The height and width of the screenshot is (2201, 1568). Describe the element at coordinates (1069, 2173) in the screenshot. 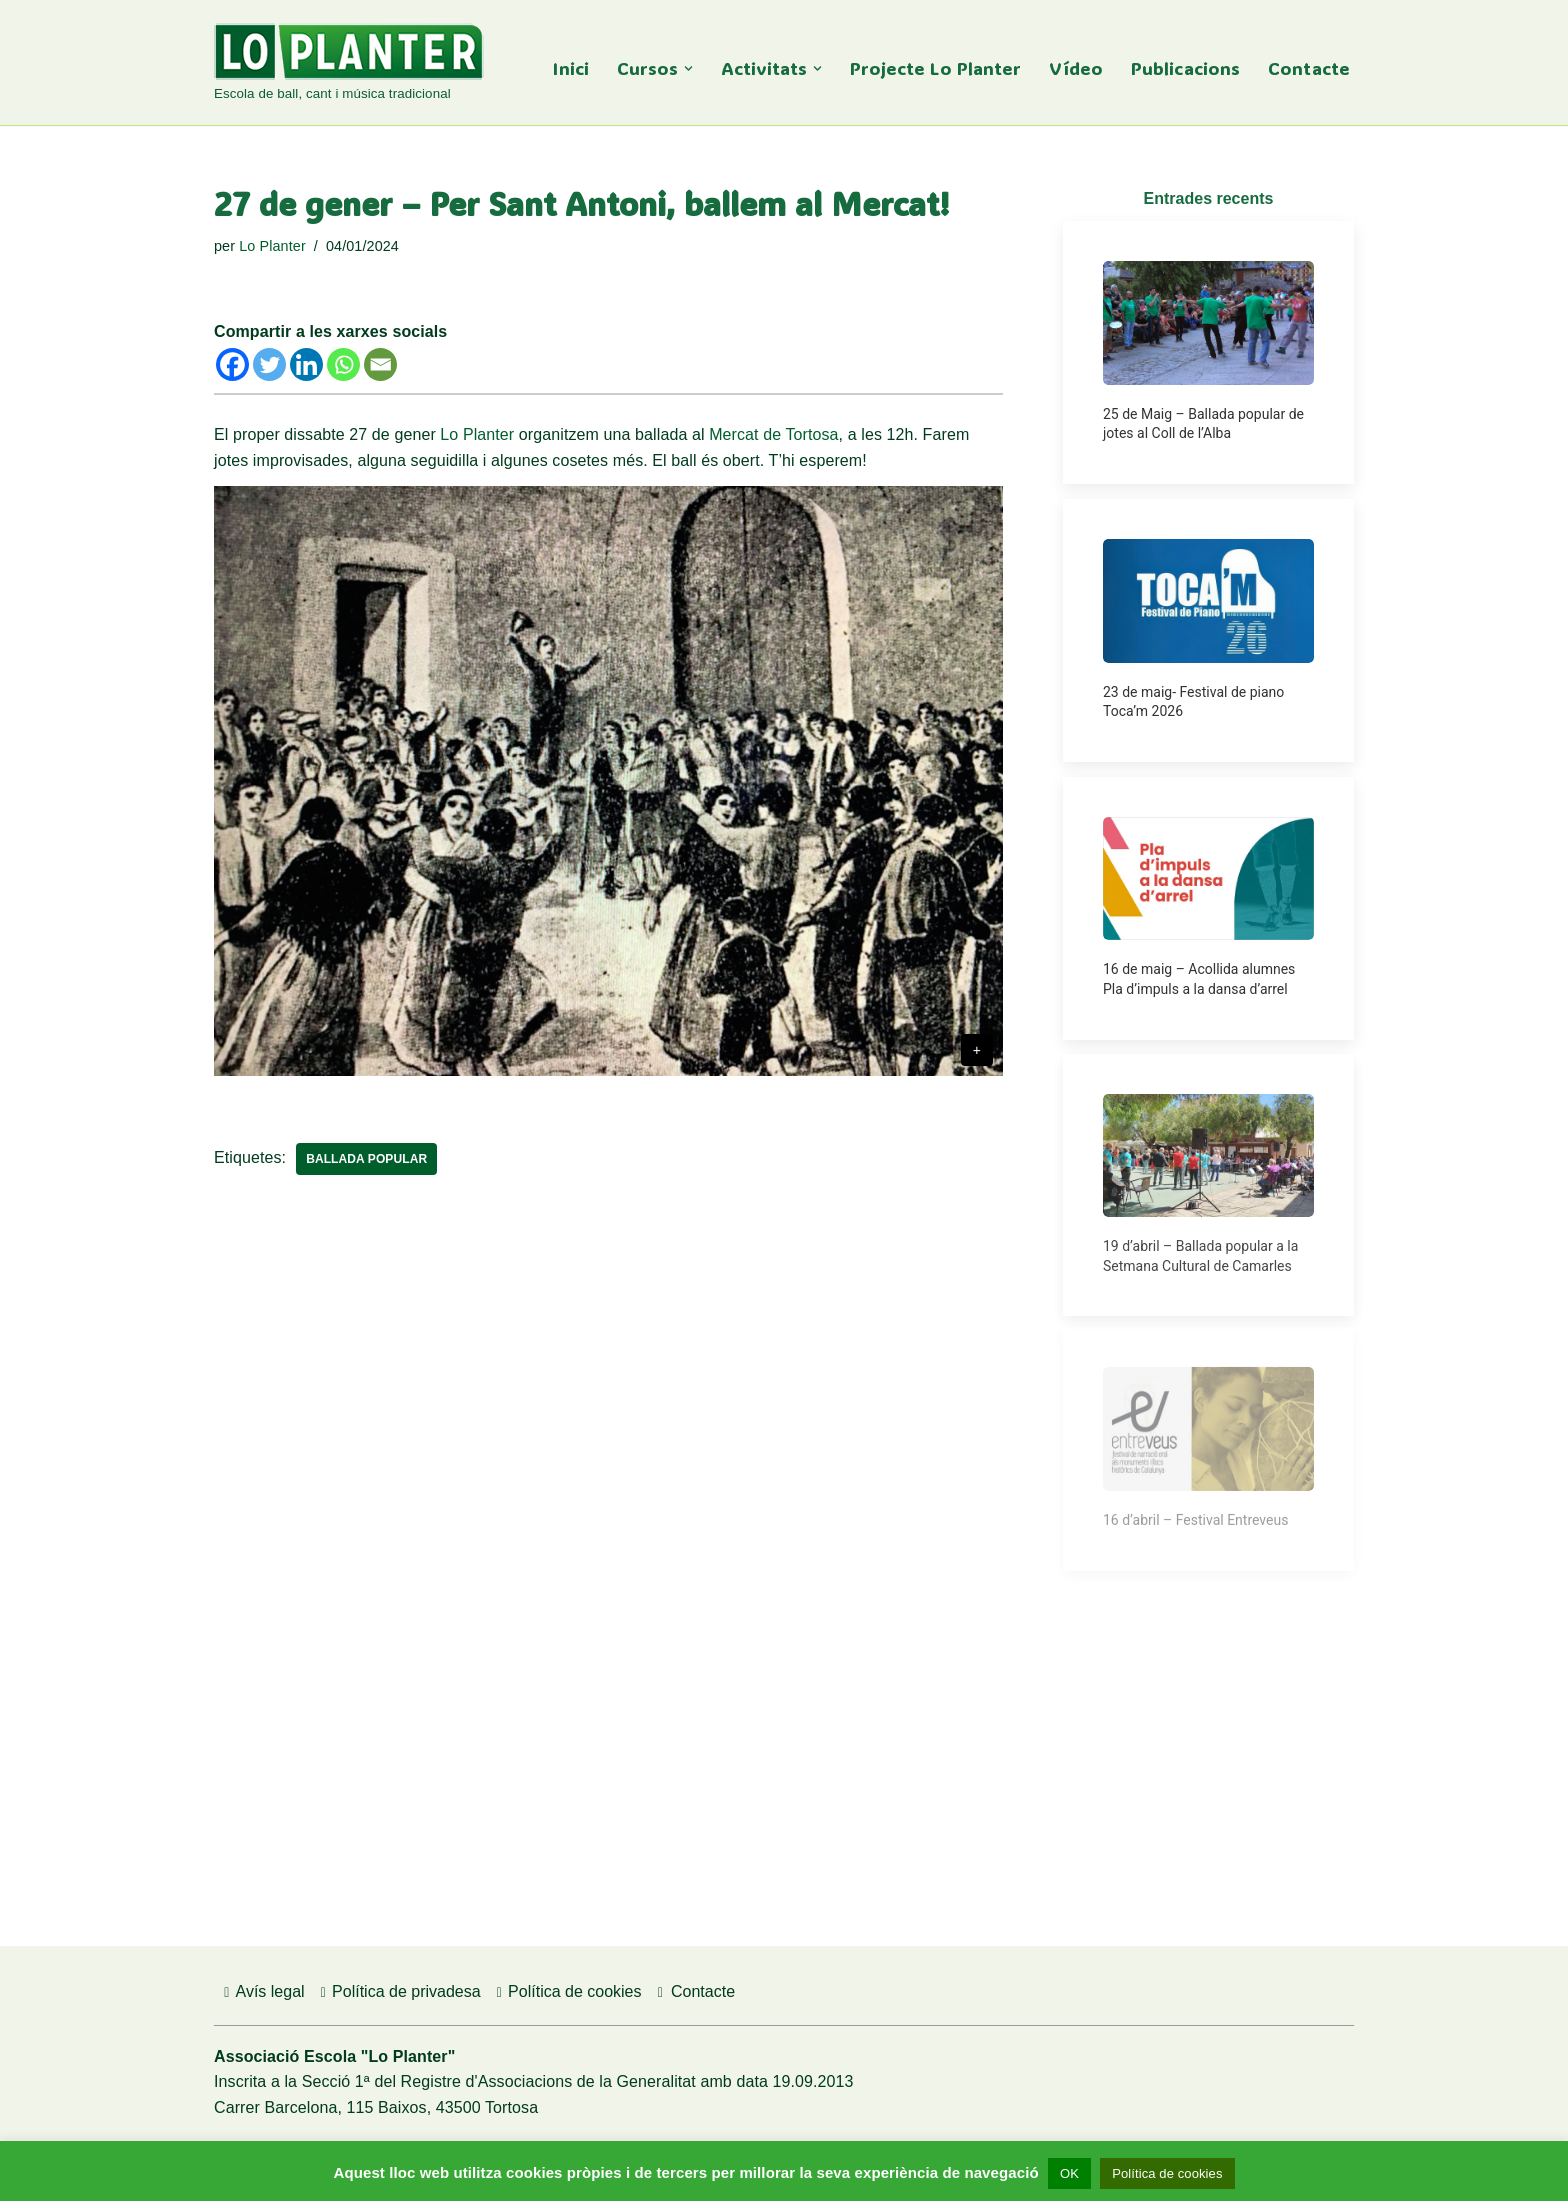

I see `OK [button]` at that location.